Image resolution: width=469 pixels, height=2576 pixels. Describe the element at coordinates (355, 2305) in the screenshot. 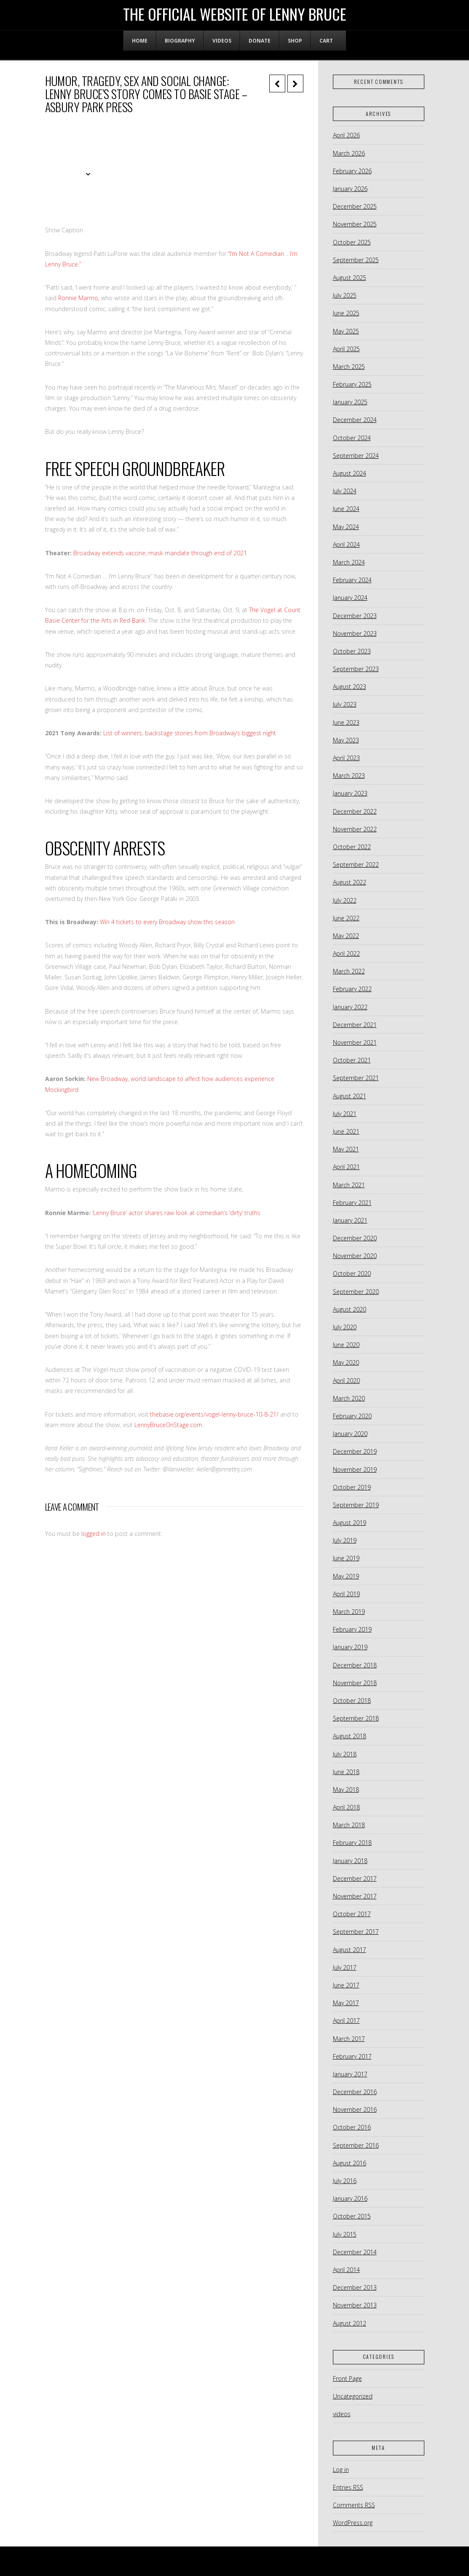

I see `November 2013` at that location.